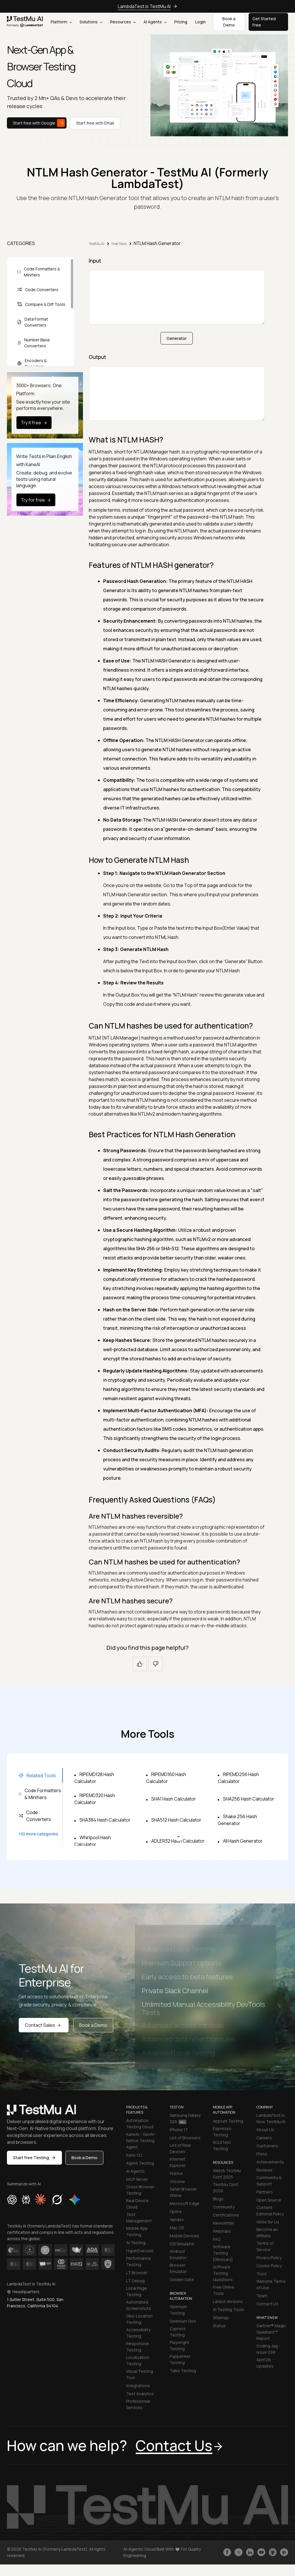 The image size is (295, 2576). Describe the element at coordinates (177, 2219) in the screenshot. I see `Yandex` at that location.